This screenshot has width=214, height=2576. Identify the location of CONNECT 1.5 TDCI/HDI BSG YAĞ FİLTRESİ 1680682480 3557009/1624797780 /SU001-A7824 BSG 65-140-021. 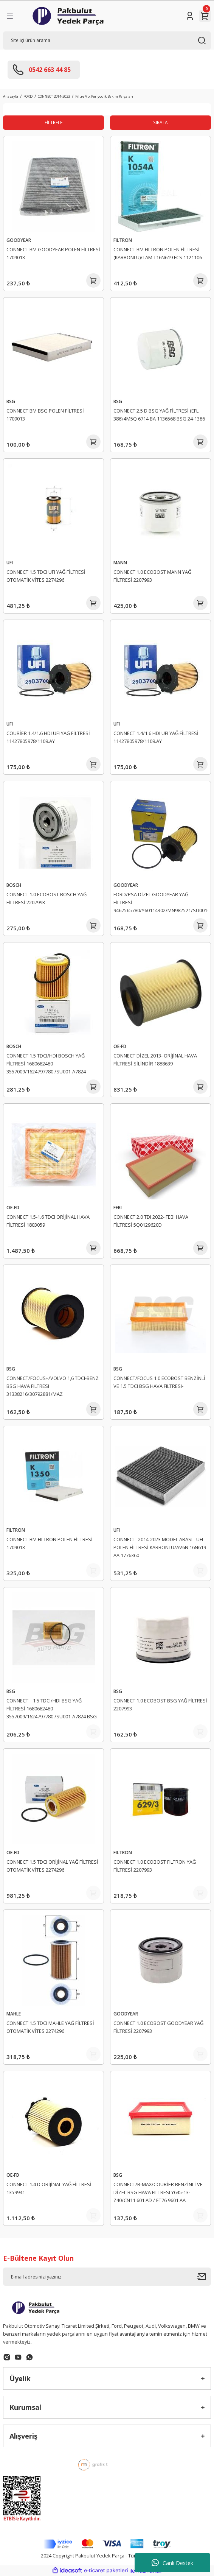
(51, 1709).